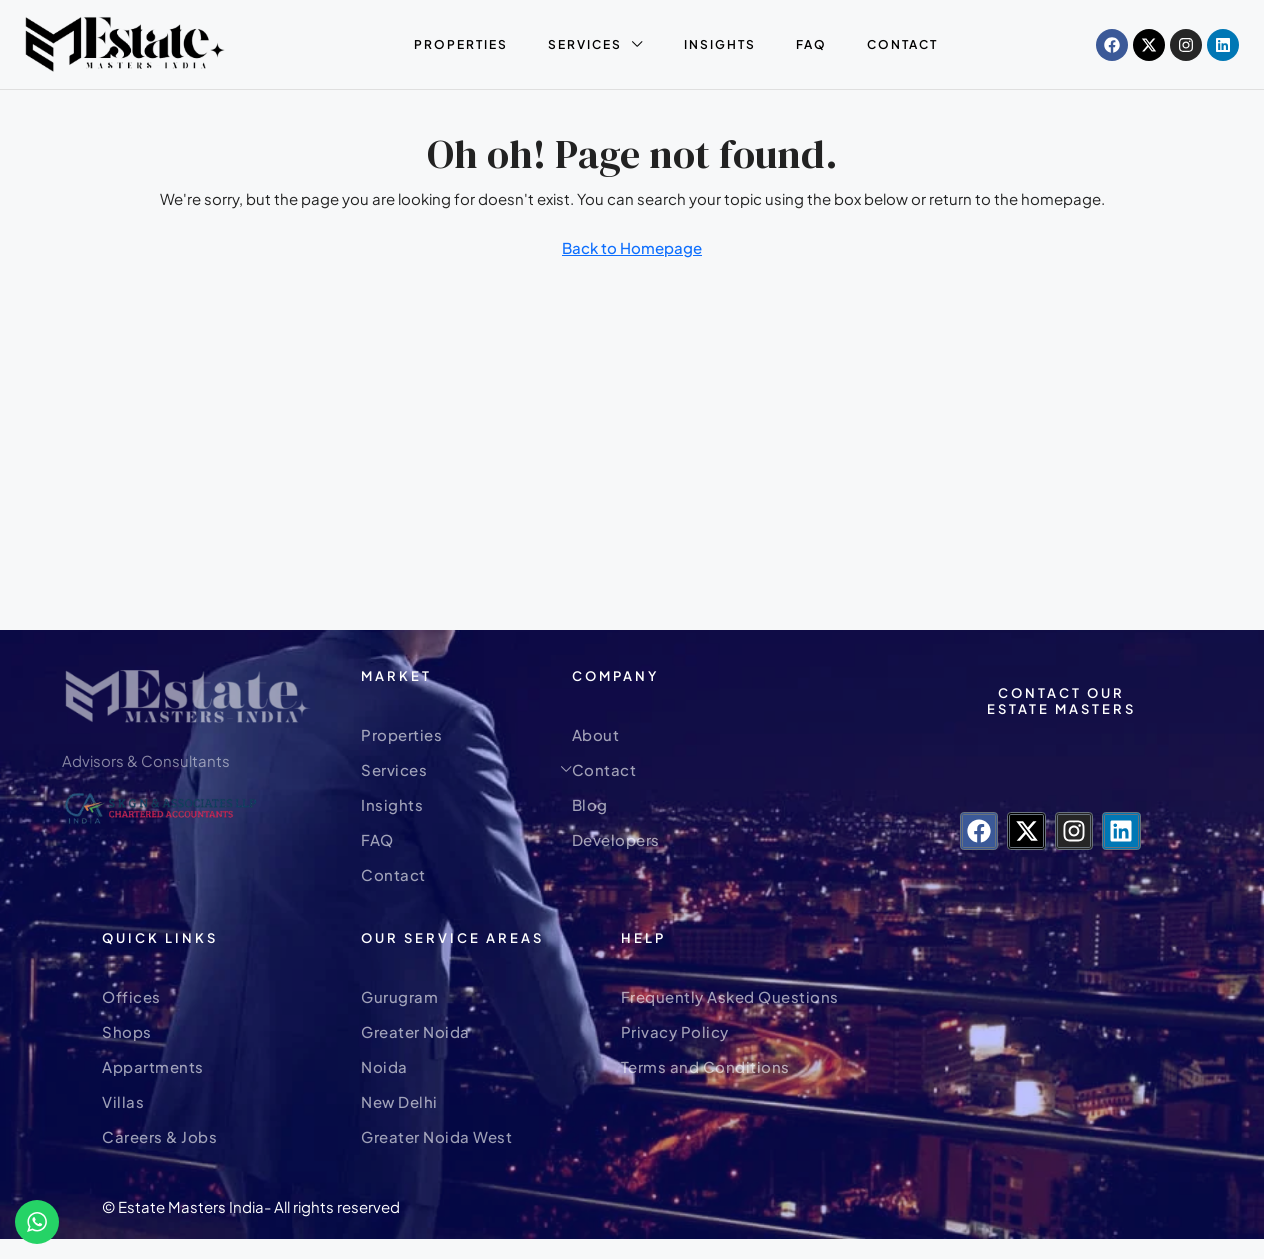  What do you see at coordinates (590, 804) in the screenshot?
I see `Blog` at bounding box center [590, 804].